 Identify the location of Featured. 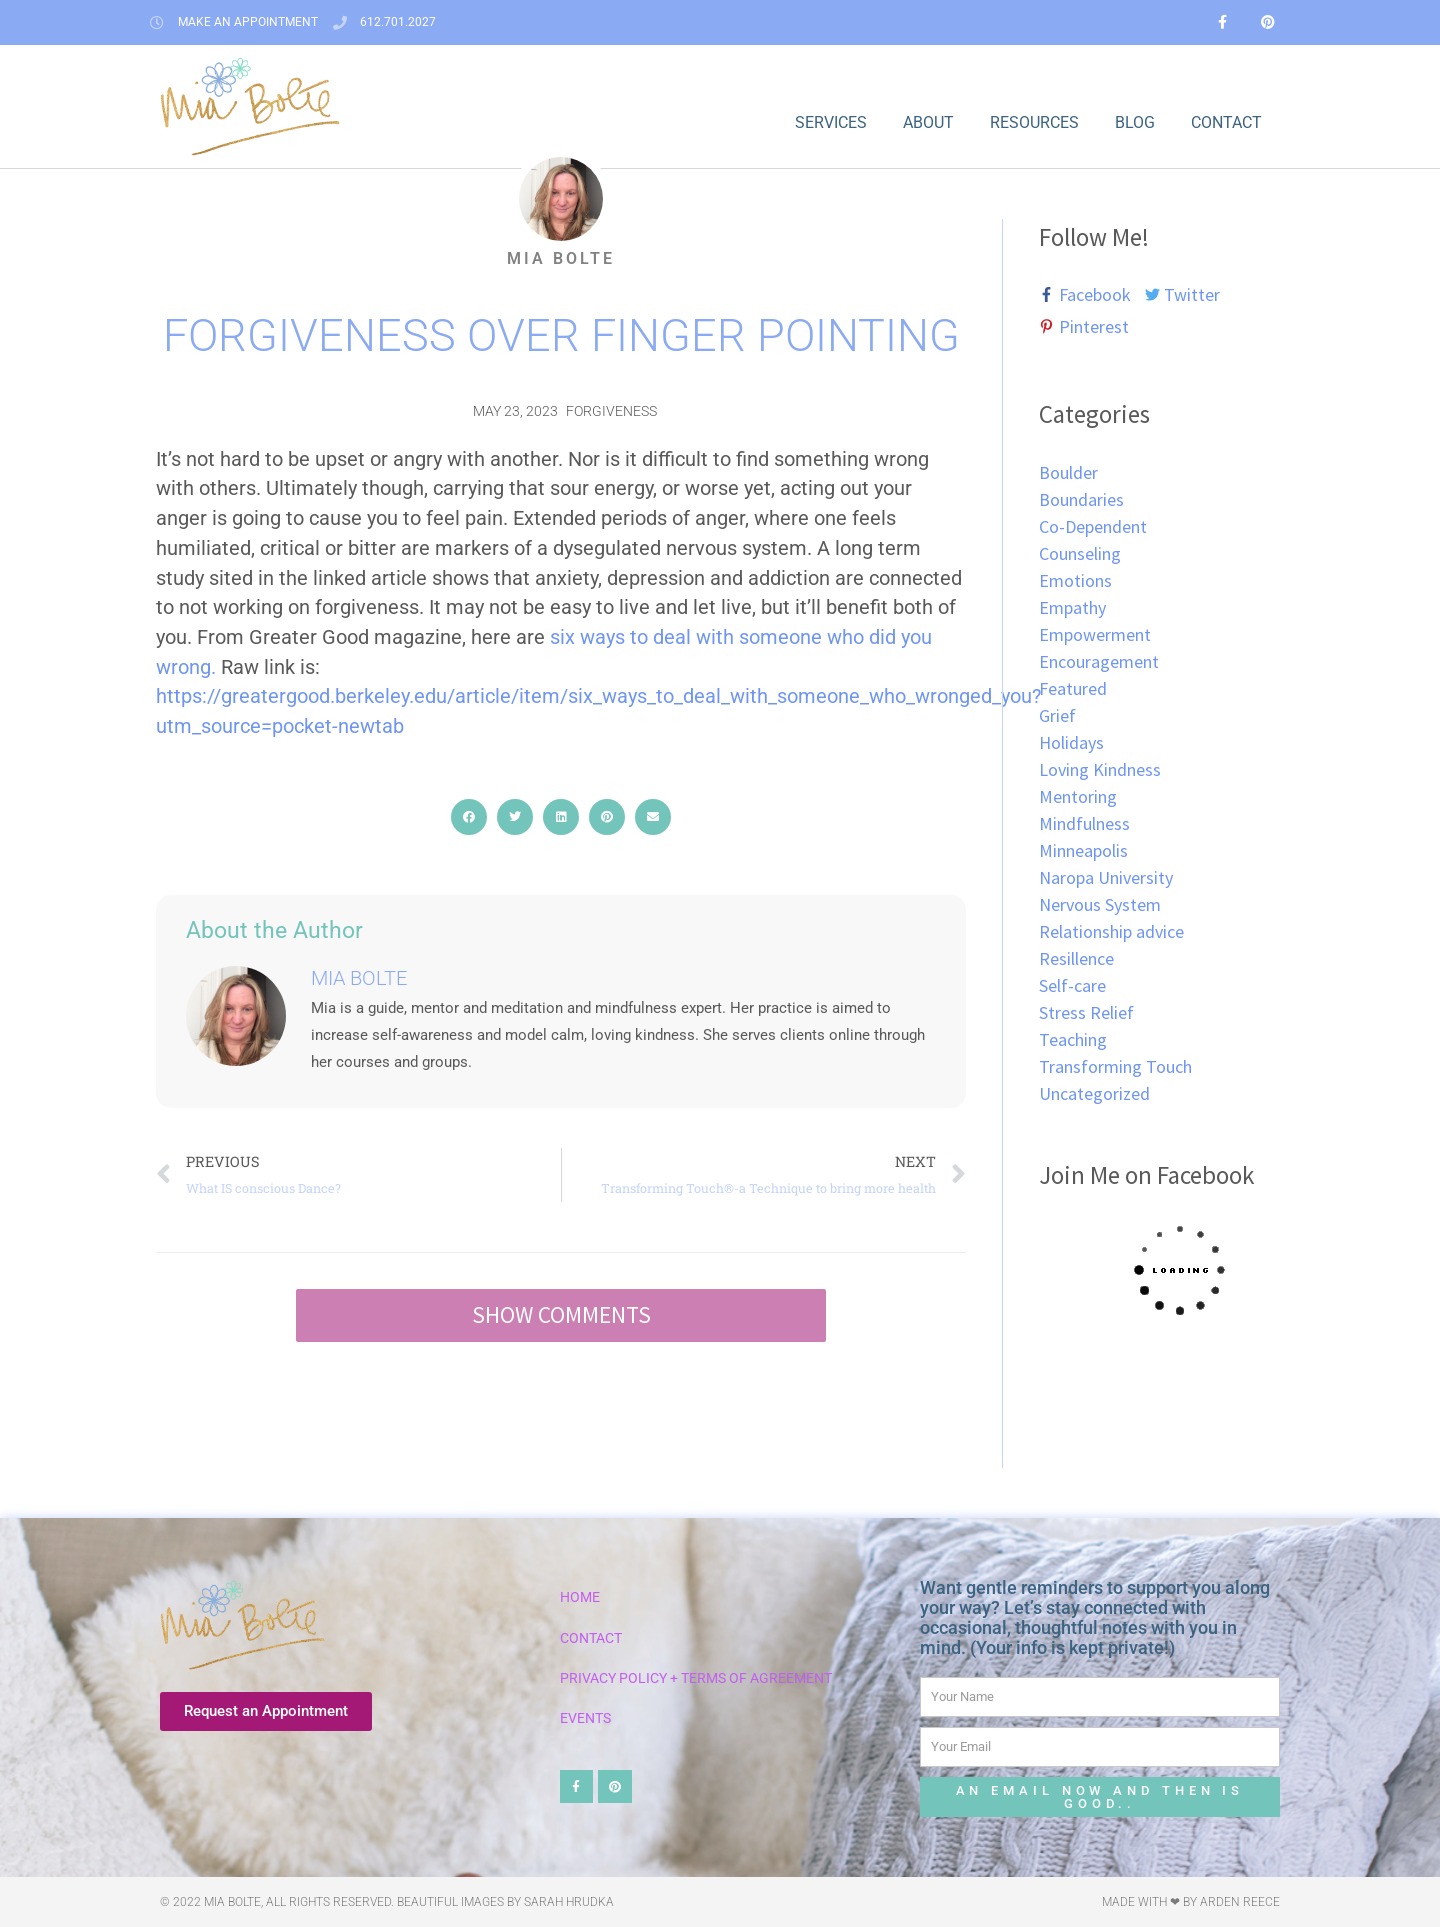
(1073, 688).